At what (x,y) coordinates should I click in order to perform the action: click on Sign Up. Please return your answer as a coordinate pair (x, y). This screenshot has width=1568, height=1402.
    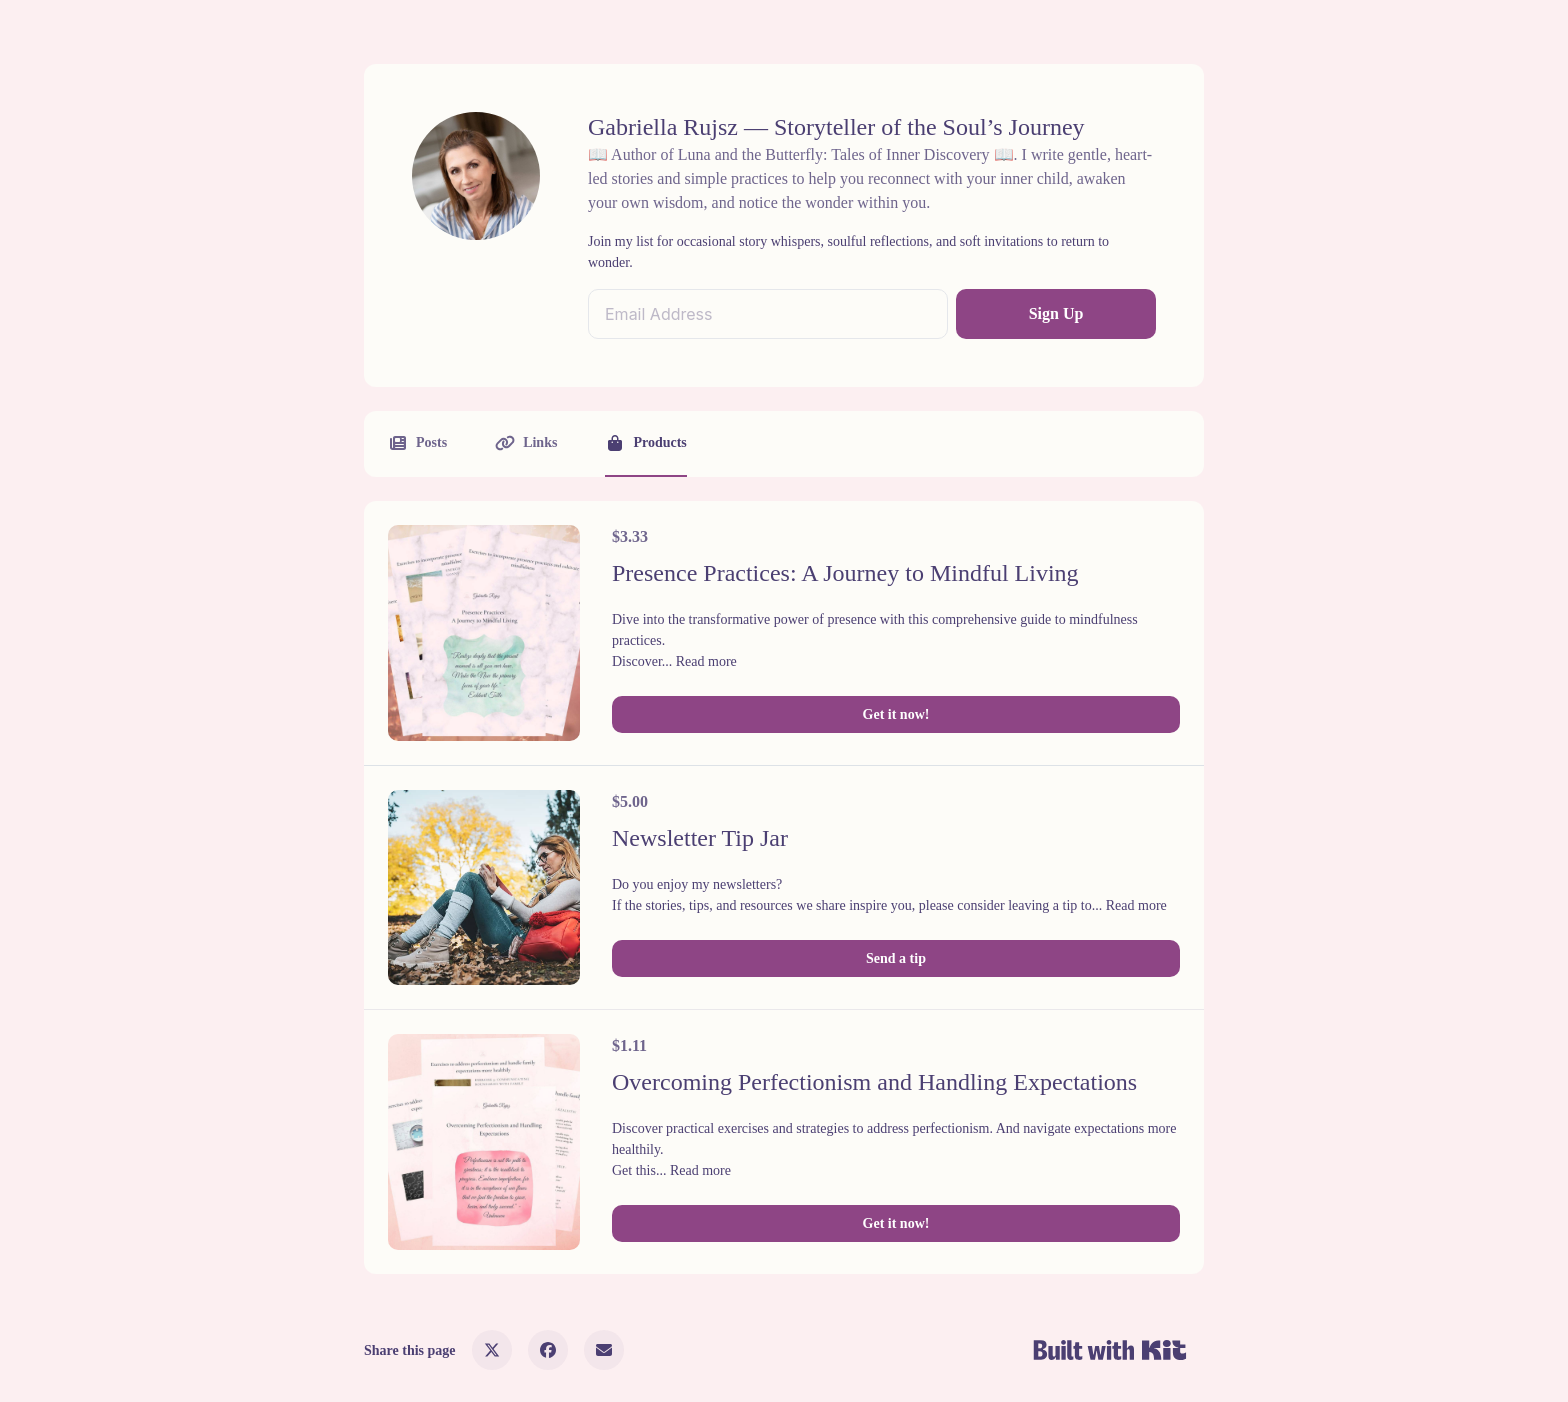
    Looking at the image, I should click on (1056, 313).